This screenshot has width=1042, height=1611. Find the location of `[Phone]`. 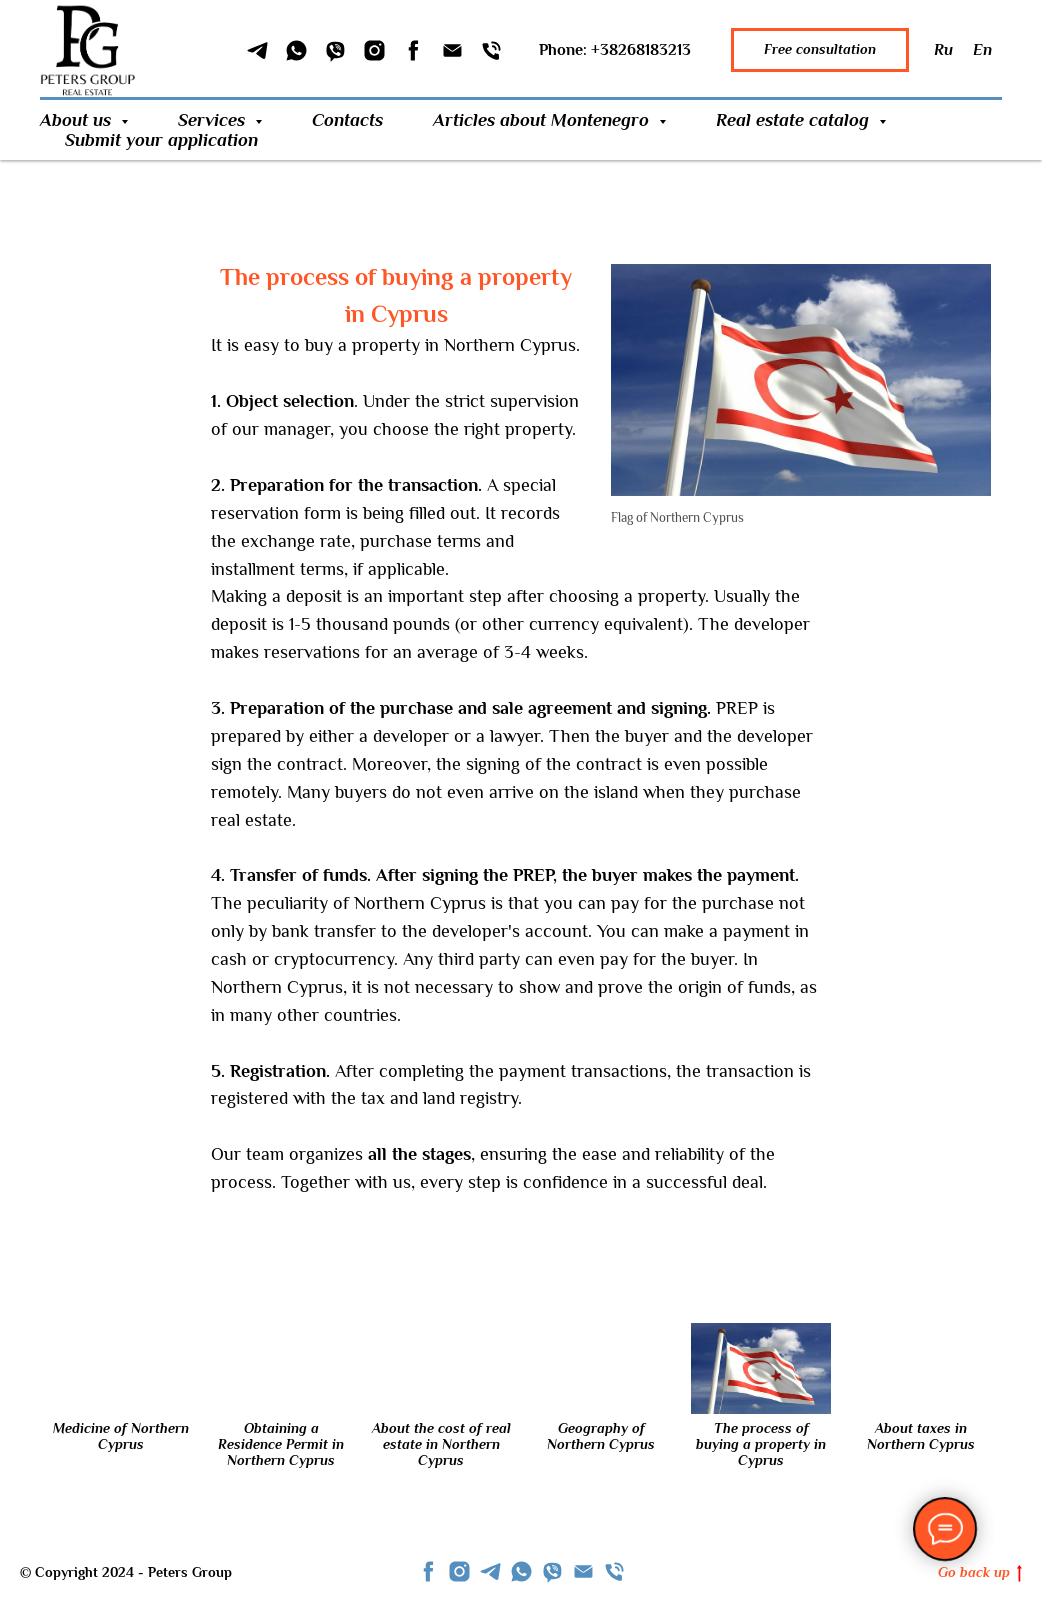

[Phone] is located at coordinates (491, 50).